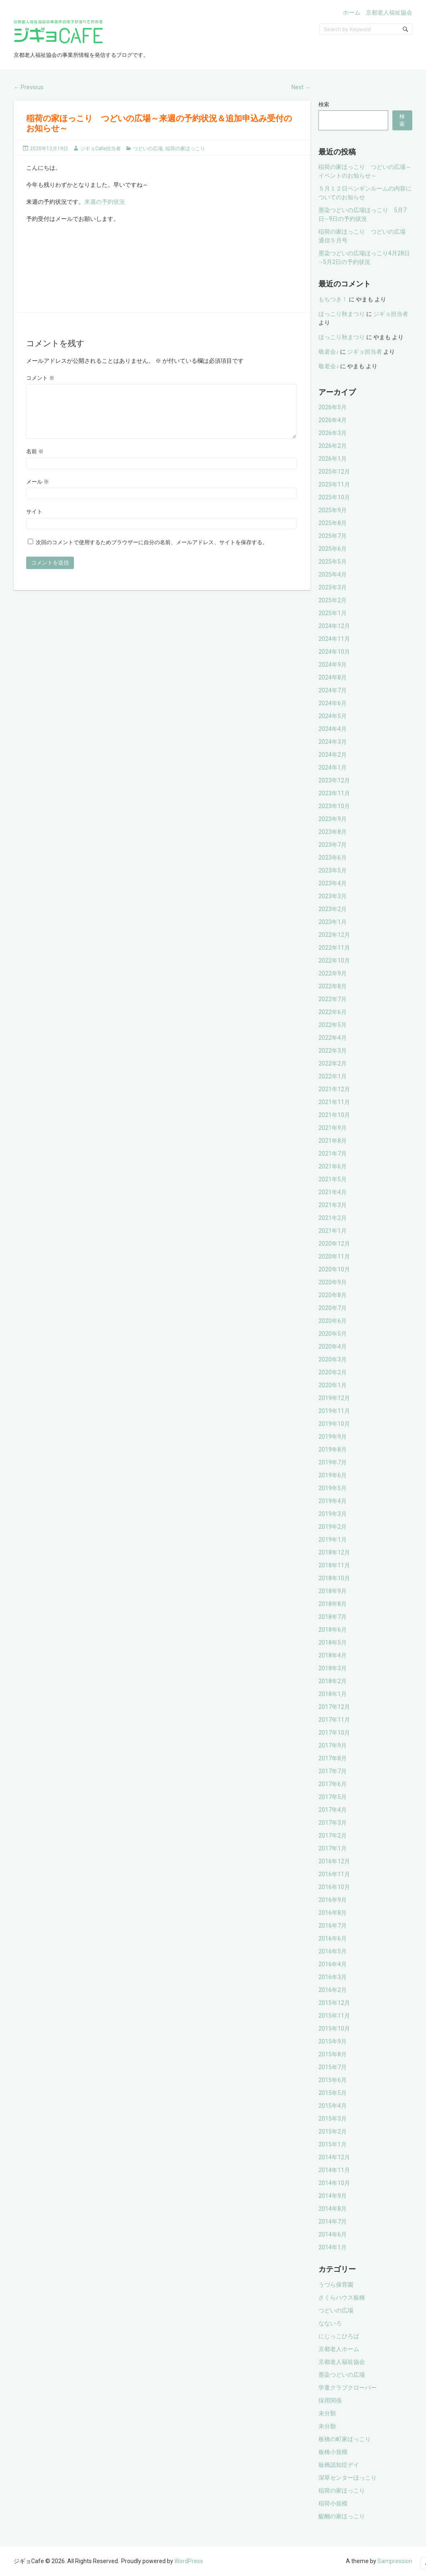  Describe the element at coordinates (332, 690) in the screenshot. I see `2024年7月` at that location.